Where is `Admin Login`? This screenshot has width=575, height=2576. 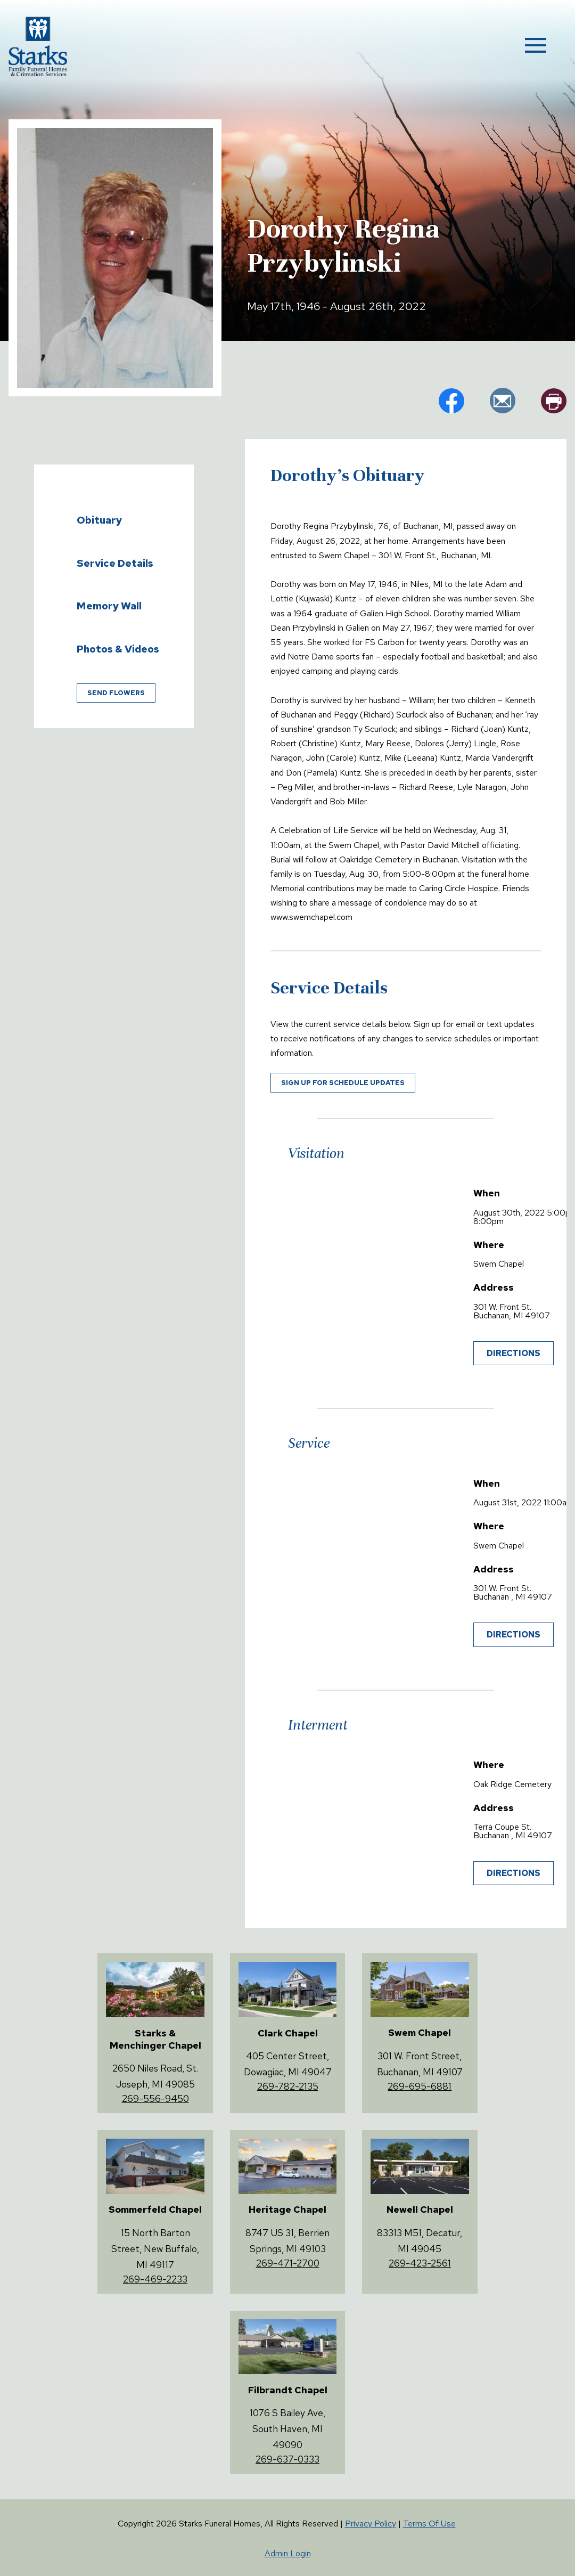 Admin Login is located at coordinates (288, 2553).